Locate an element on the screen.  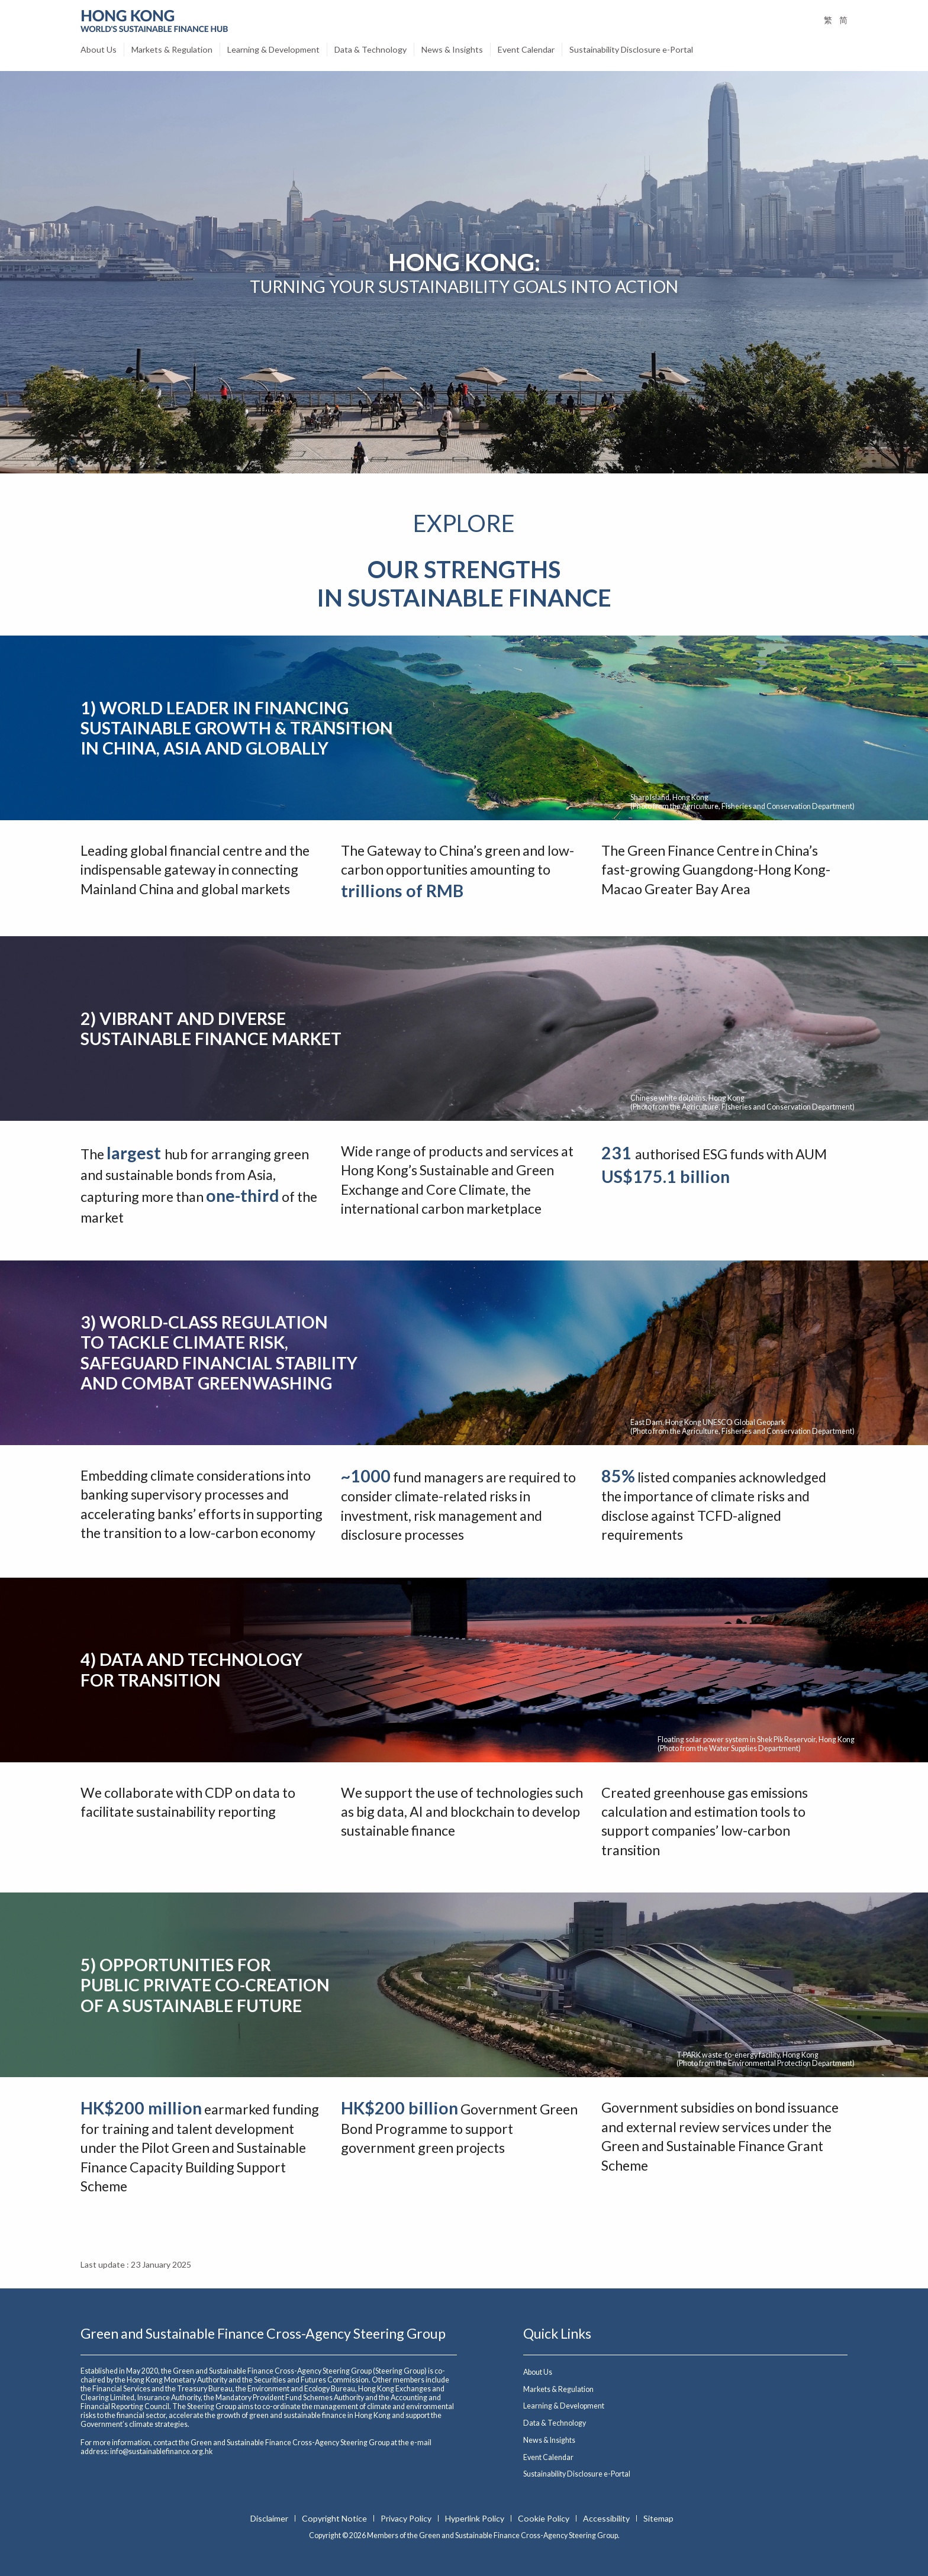
Accessibility is located at coordinates (607, 2518).